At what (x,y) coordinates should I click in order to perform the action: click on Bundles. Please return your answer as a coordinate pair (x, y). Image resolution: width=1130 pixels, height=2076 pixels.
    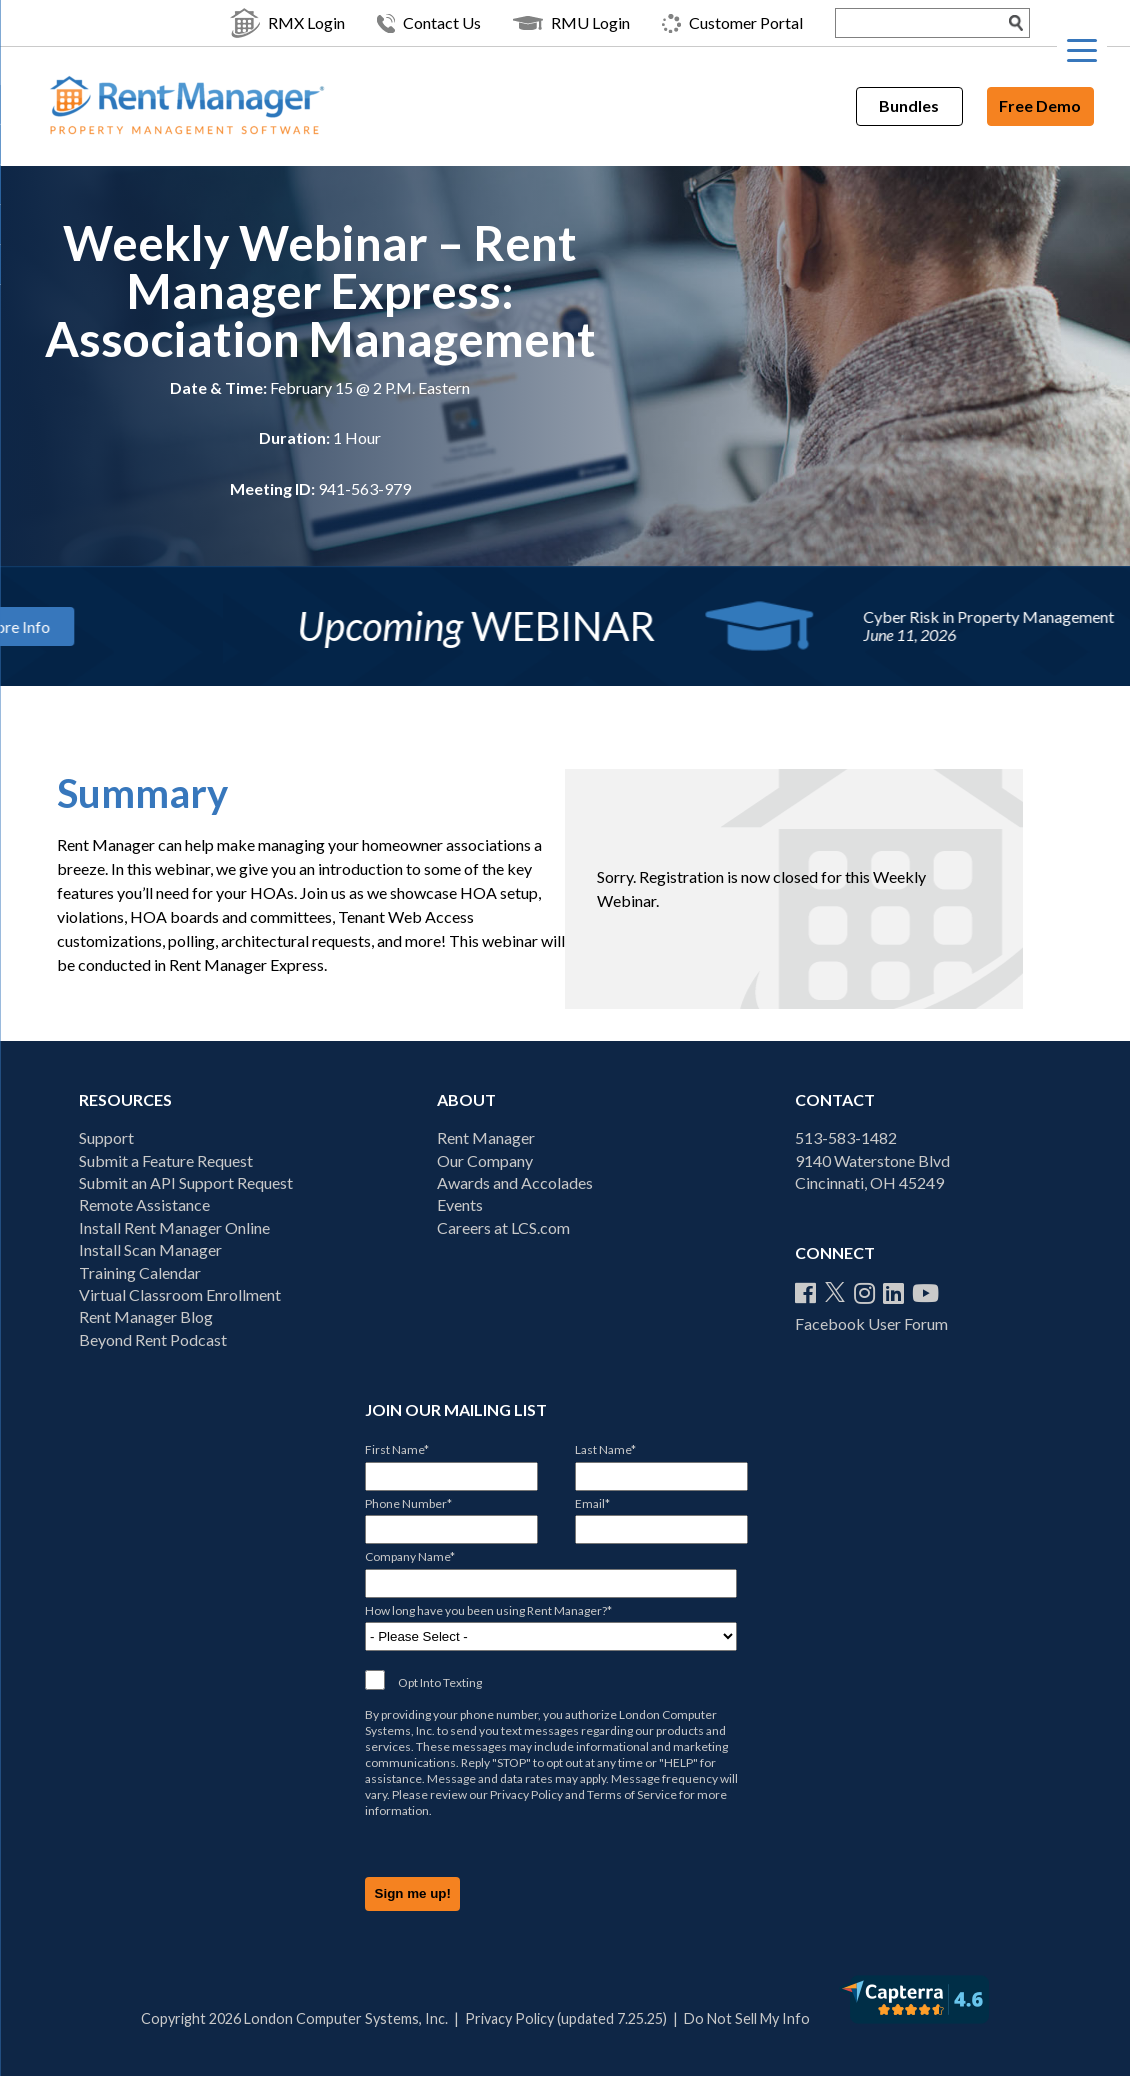
    Looking at the image, I should click on (909, 105).